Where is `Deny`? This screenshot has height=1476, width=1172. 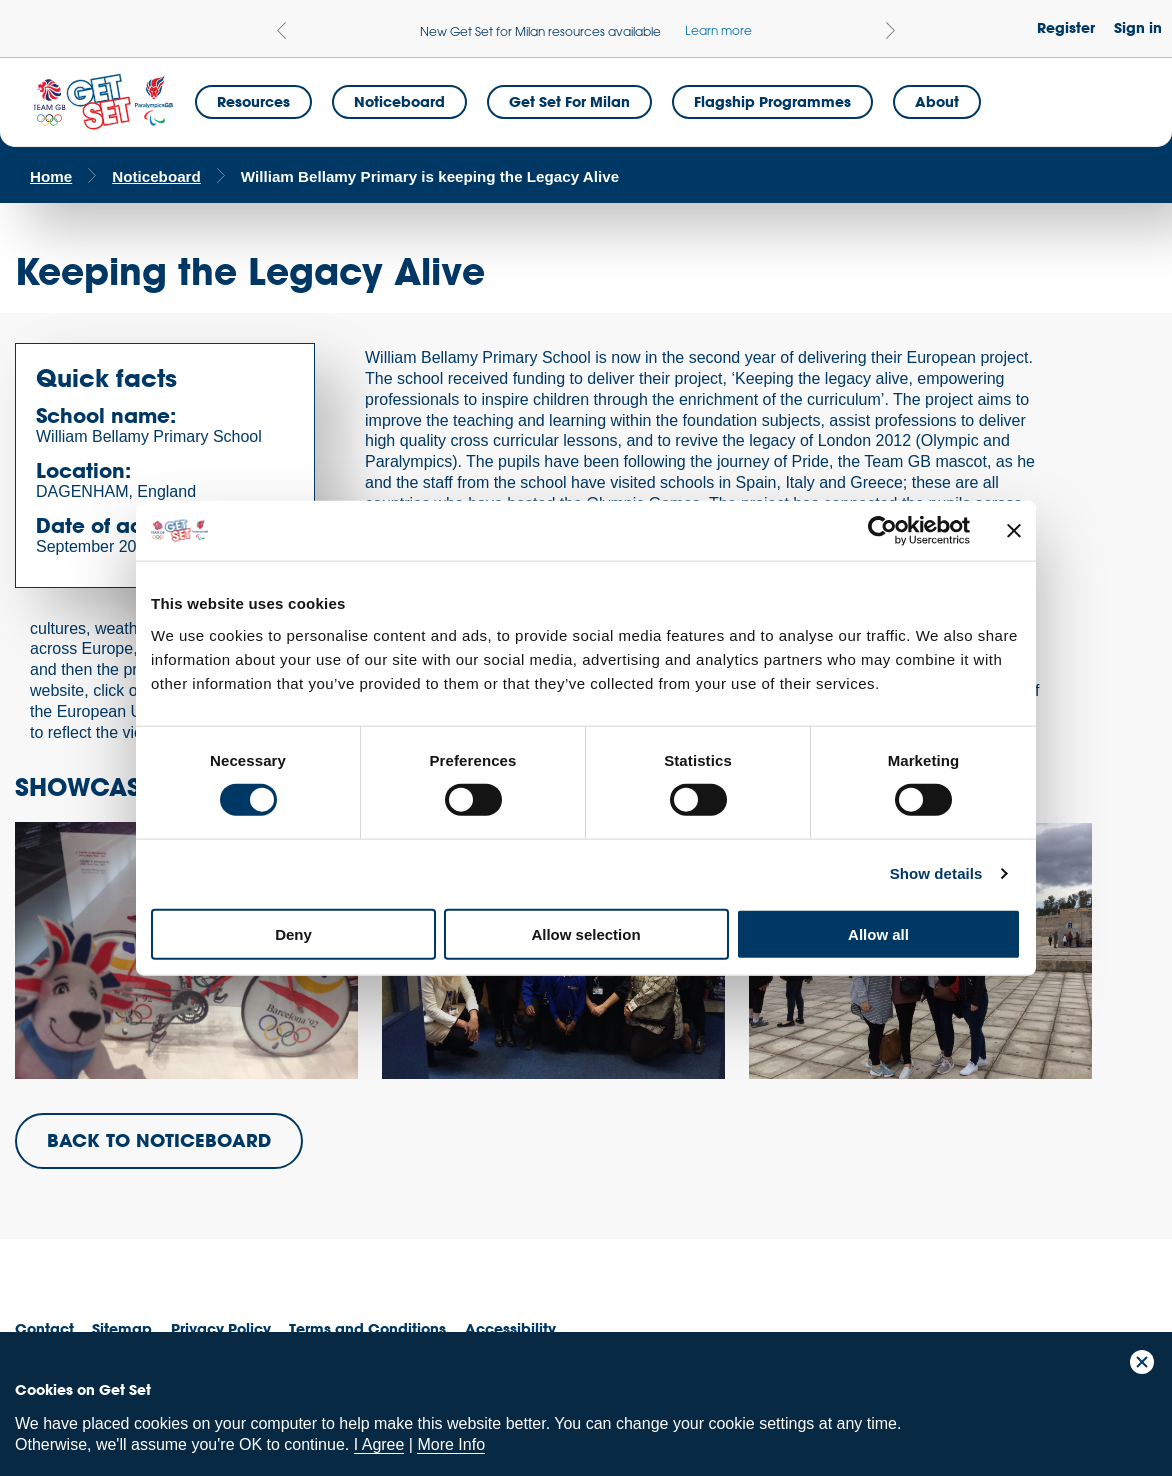 Deny is located at coordinates (293, 933).